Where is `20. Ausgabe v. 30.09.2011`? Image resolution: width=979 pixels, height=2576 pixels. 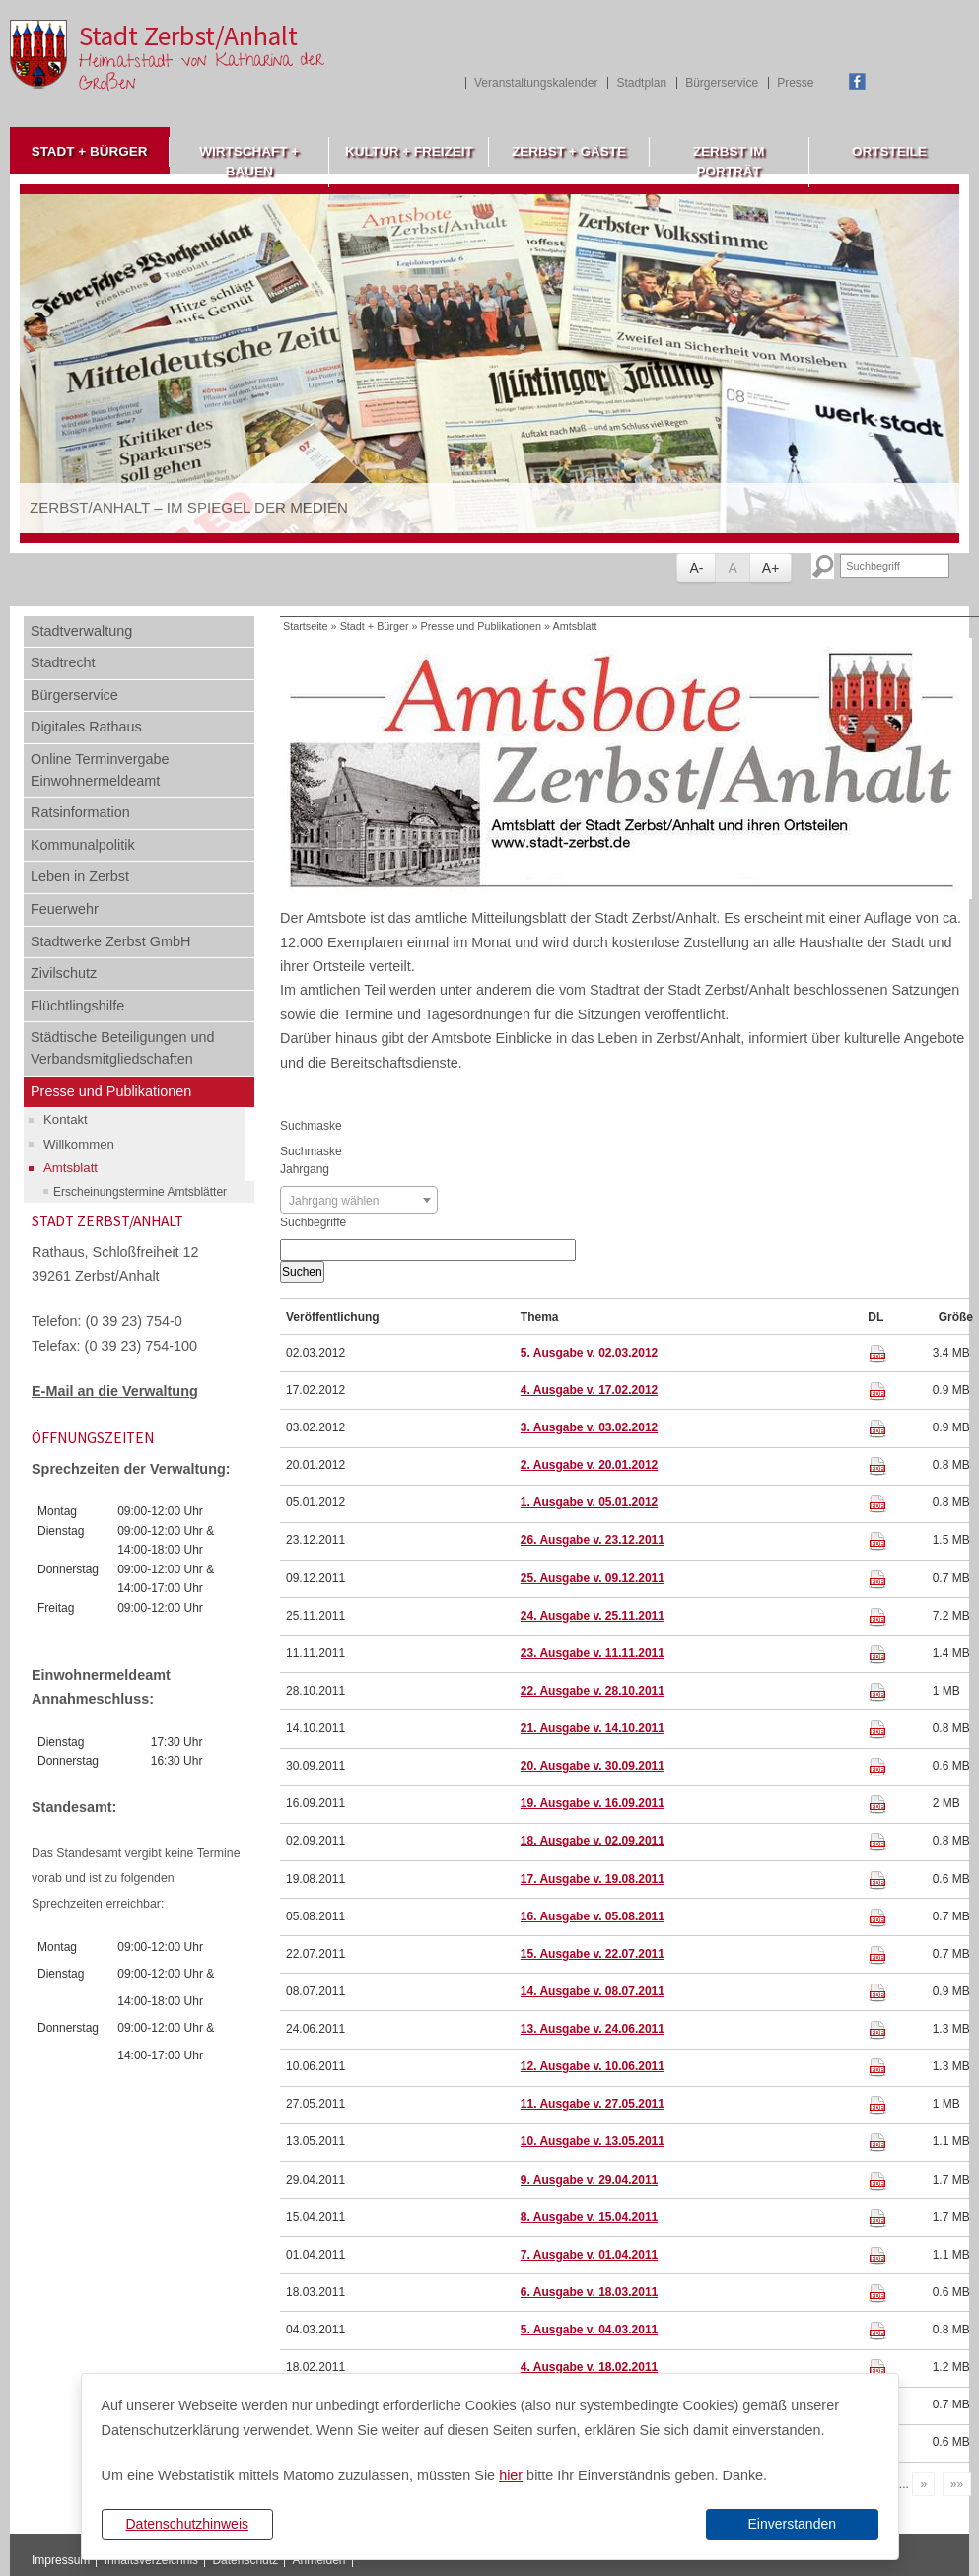
20. Ausgabe v. 30.09.2011 is located at coordinates (592, 1766).